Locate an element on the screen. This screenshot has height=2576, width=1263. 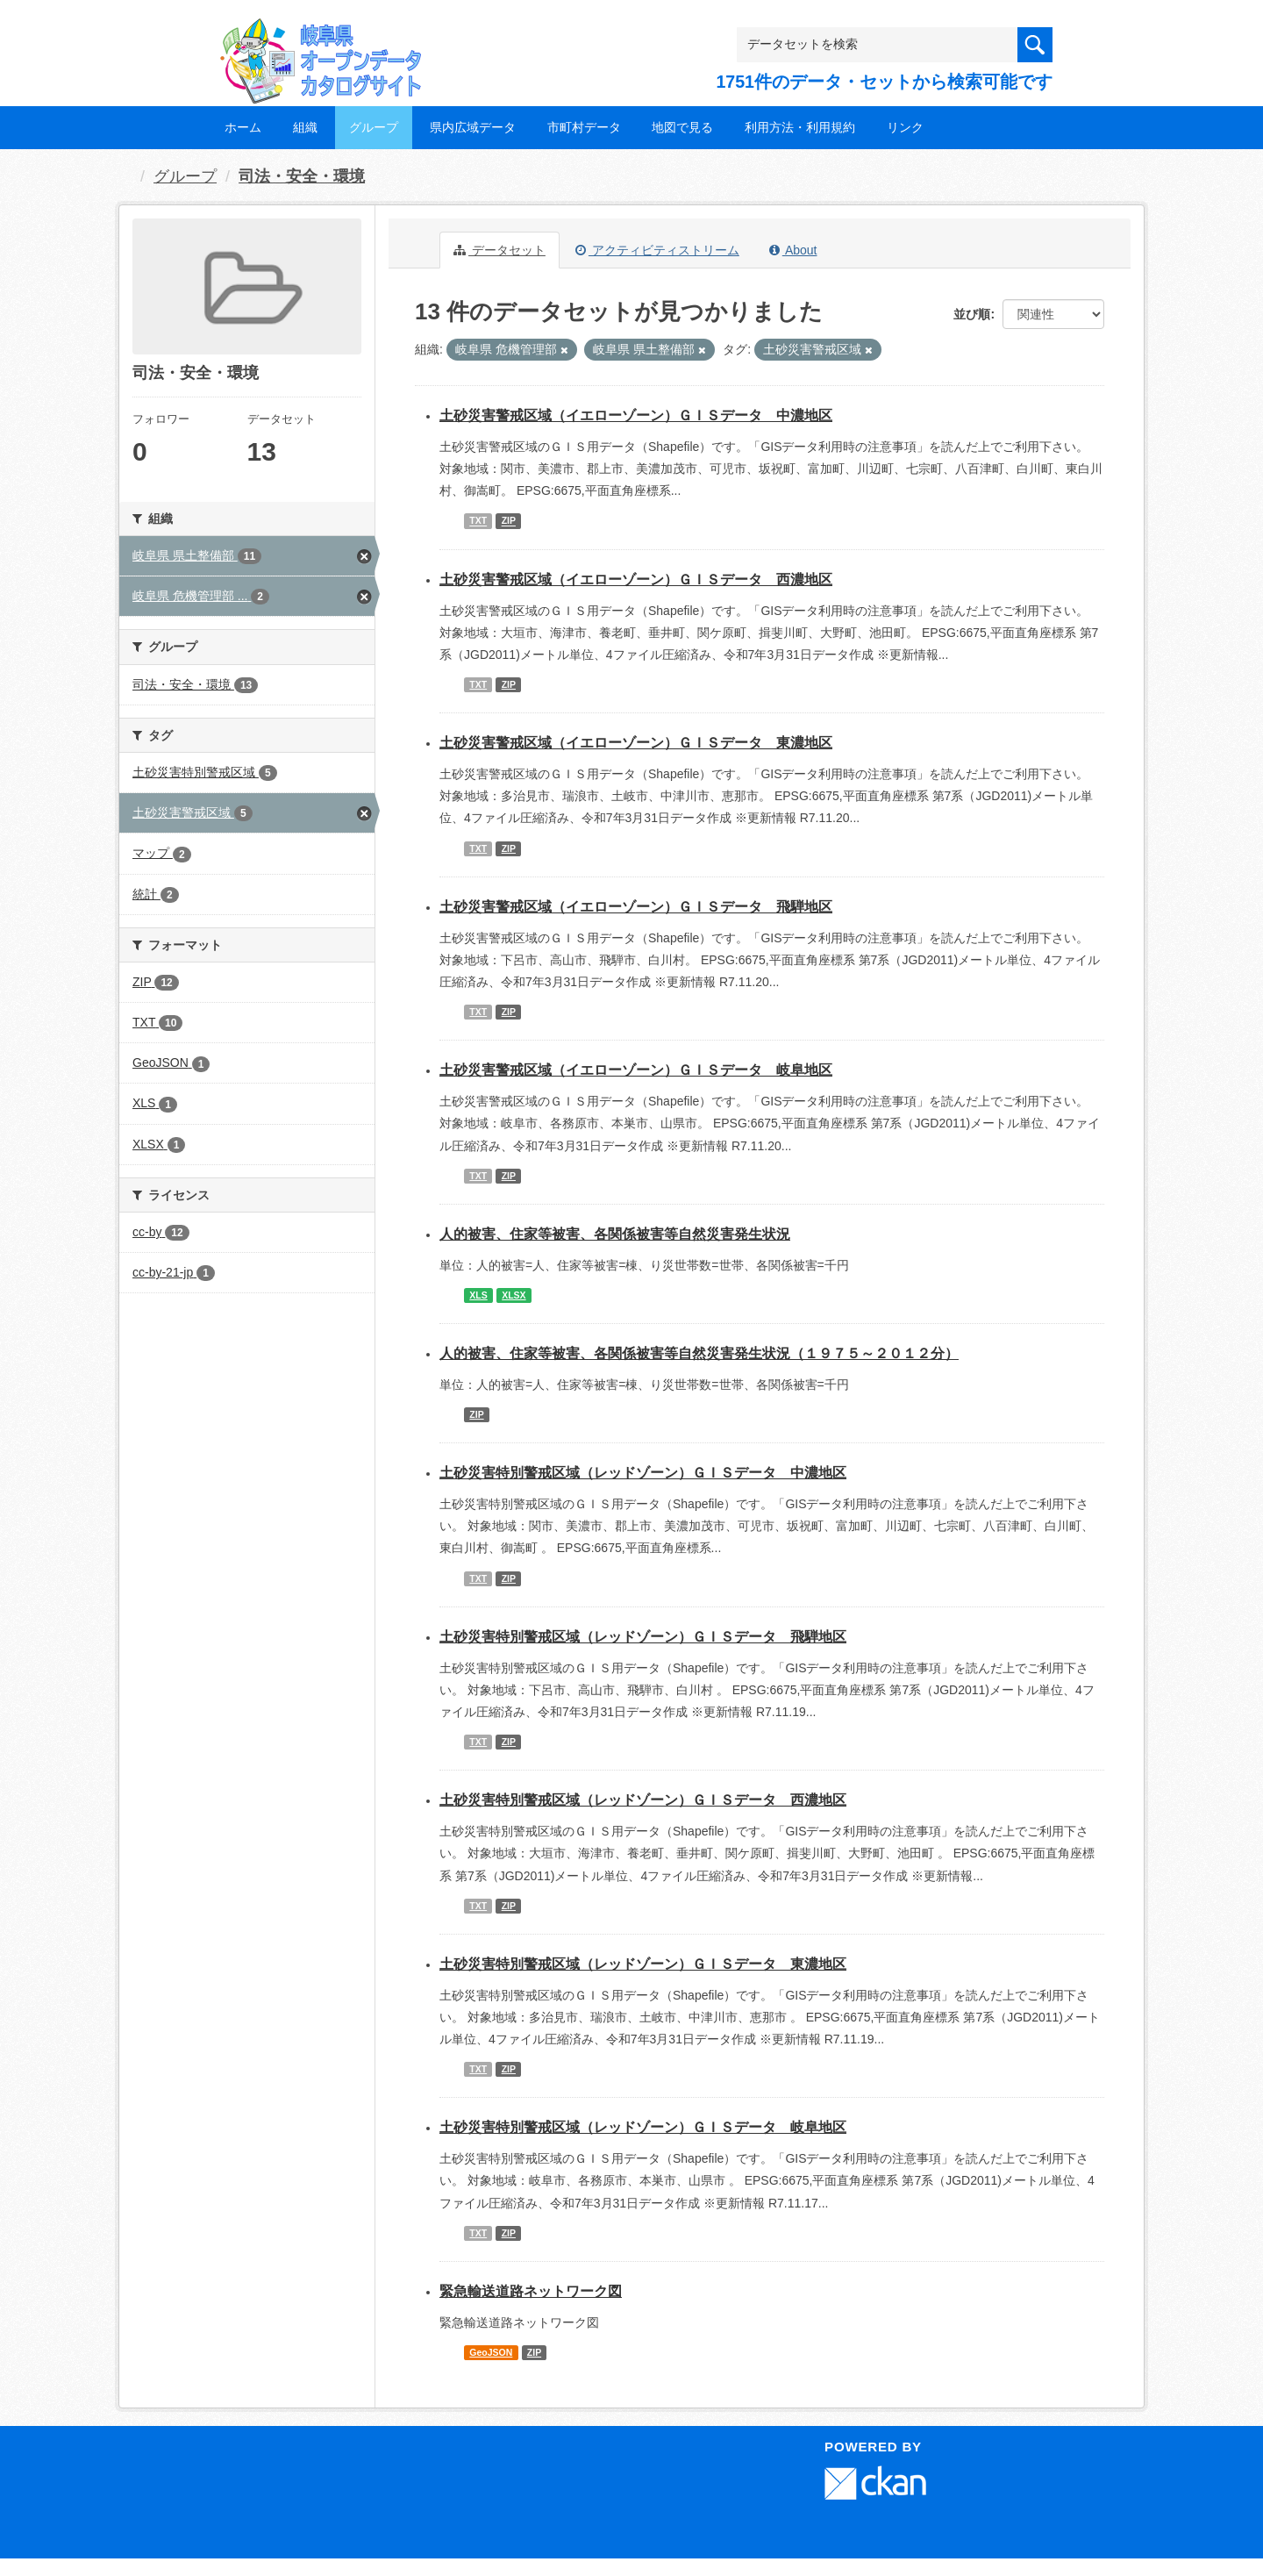
土砂災害警戒区域（イエローゾーン）ＧＩＳデータ 東濃地区 is located at coordinates (635, 742).